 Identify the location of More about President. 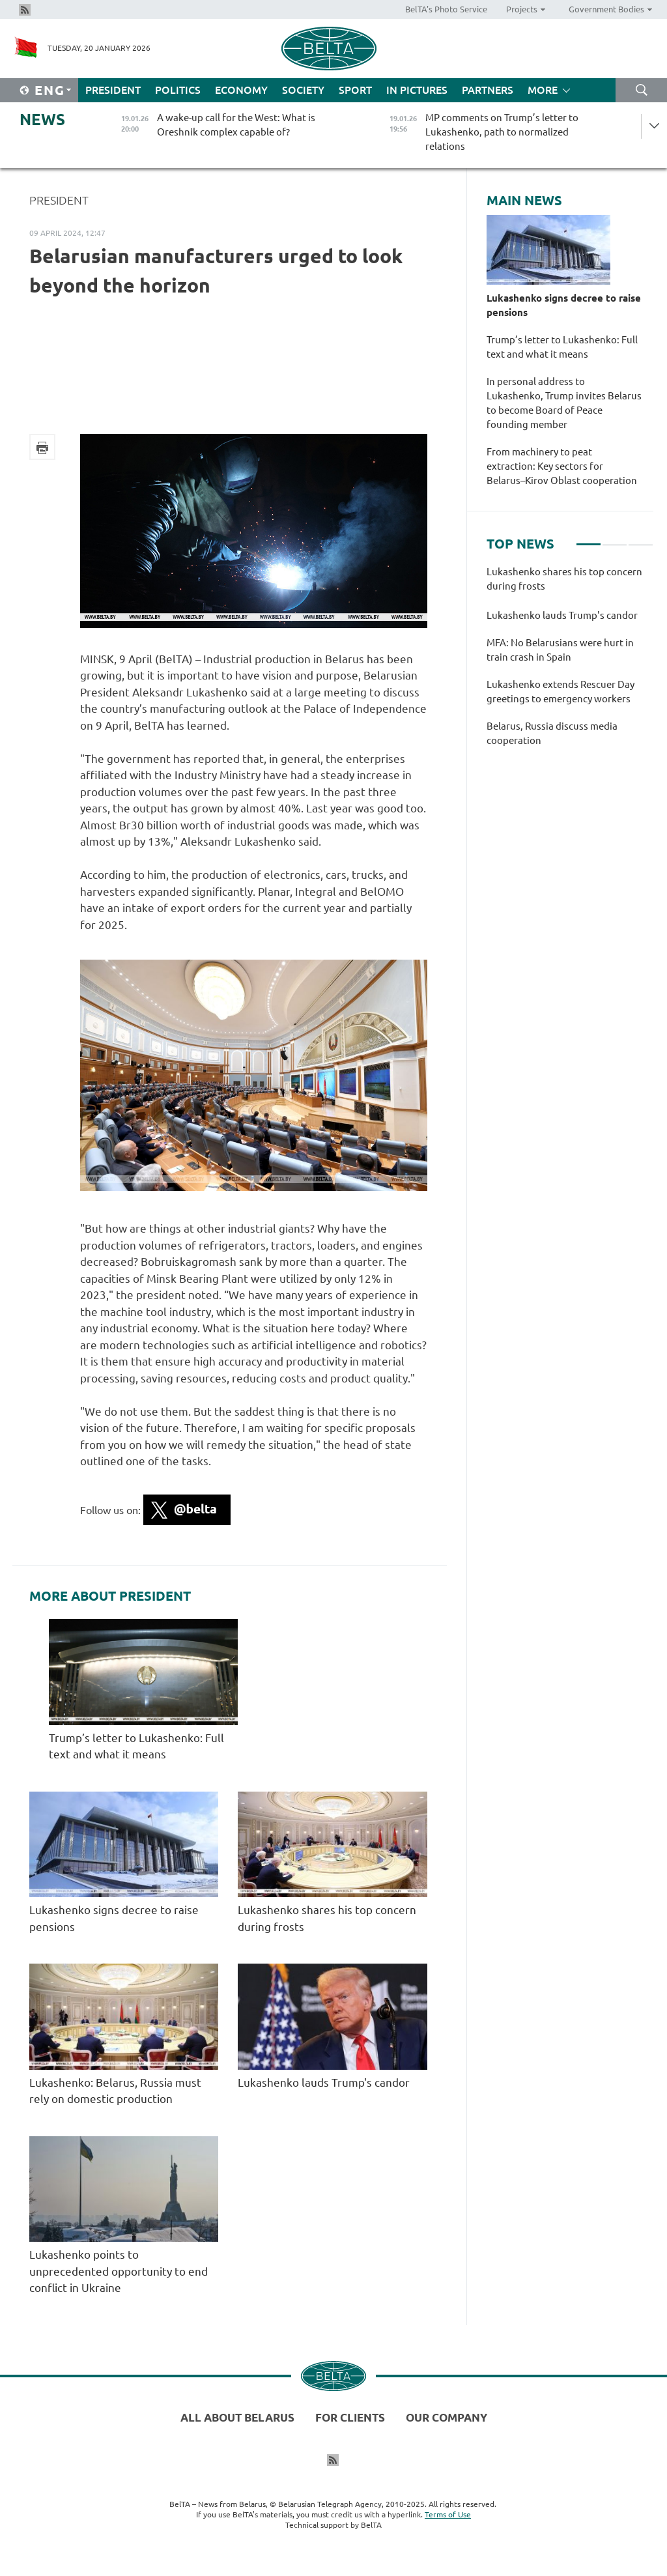
(110, 1596).